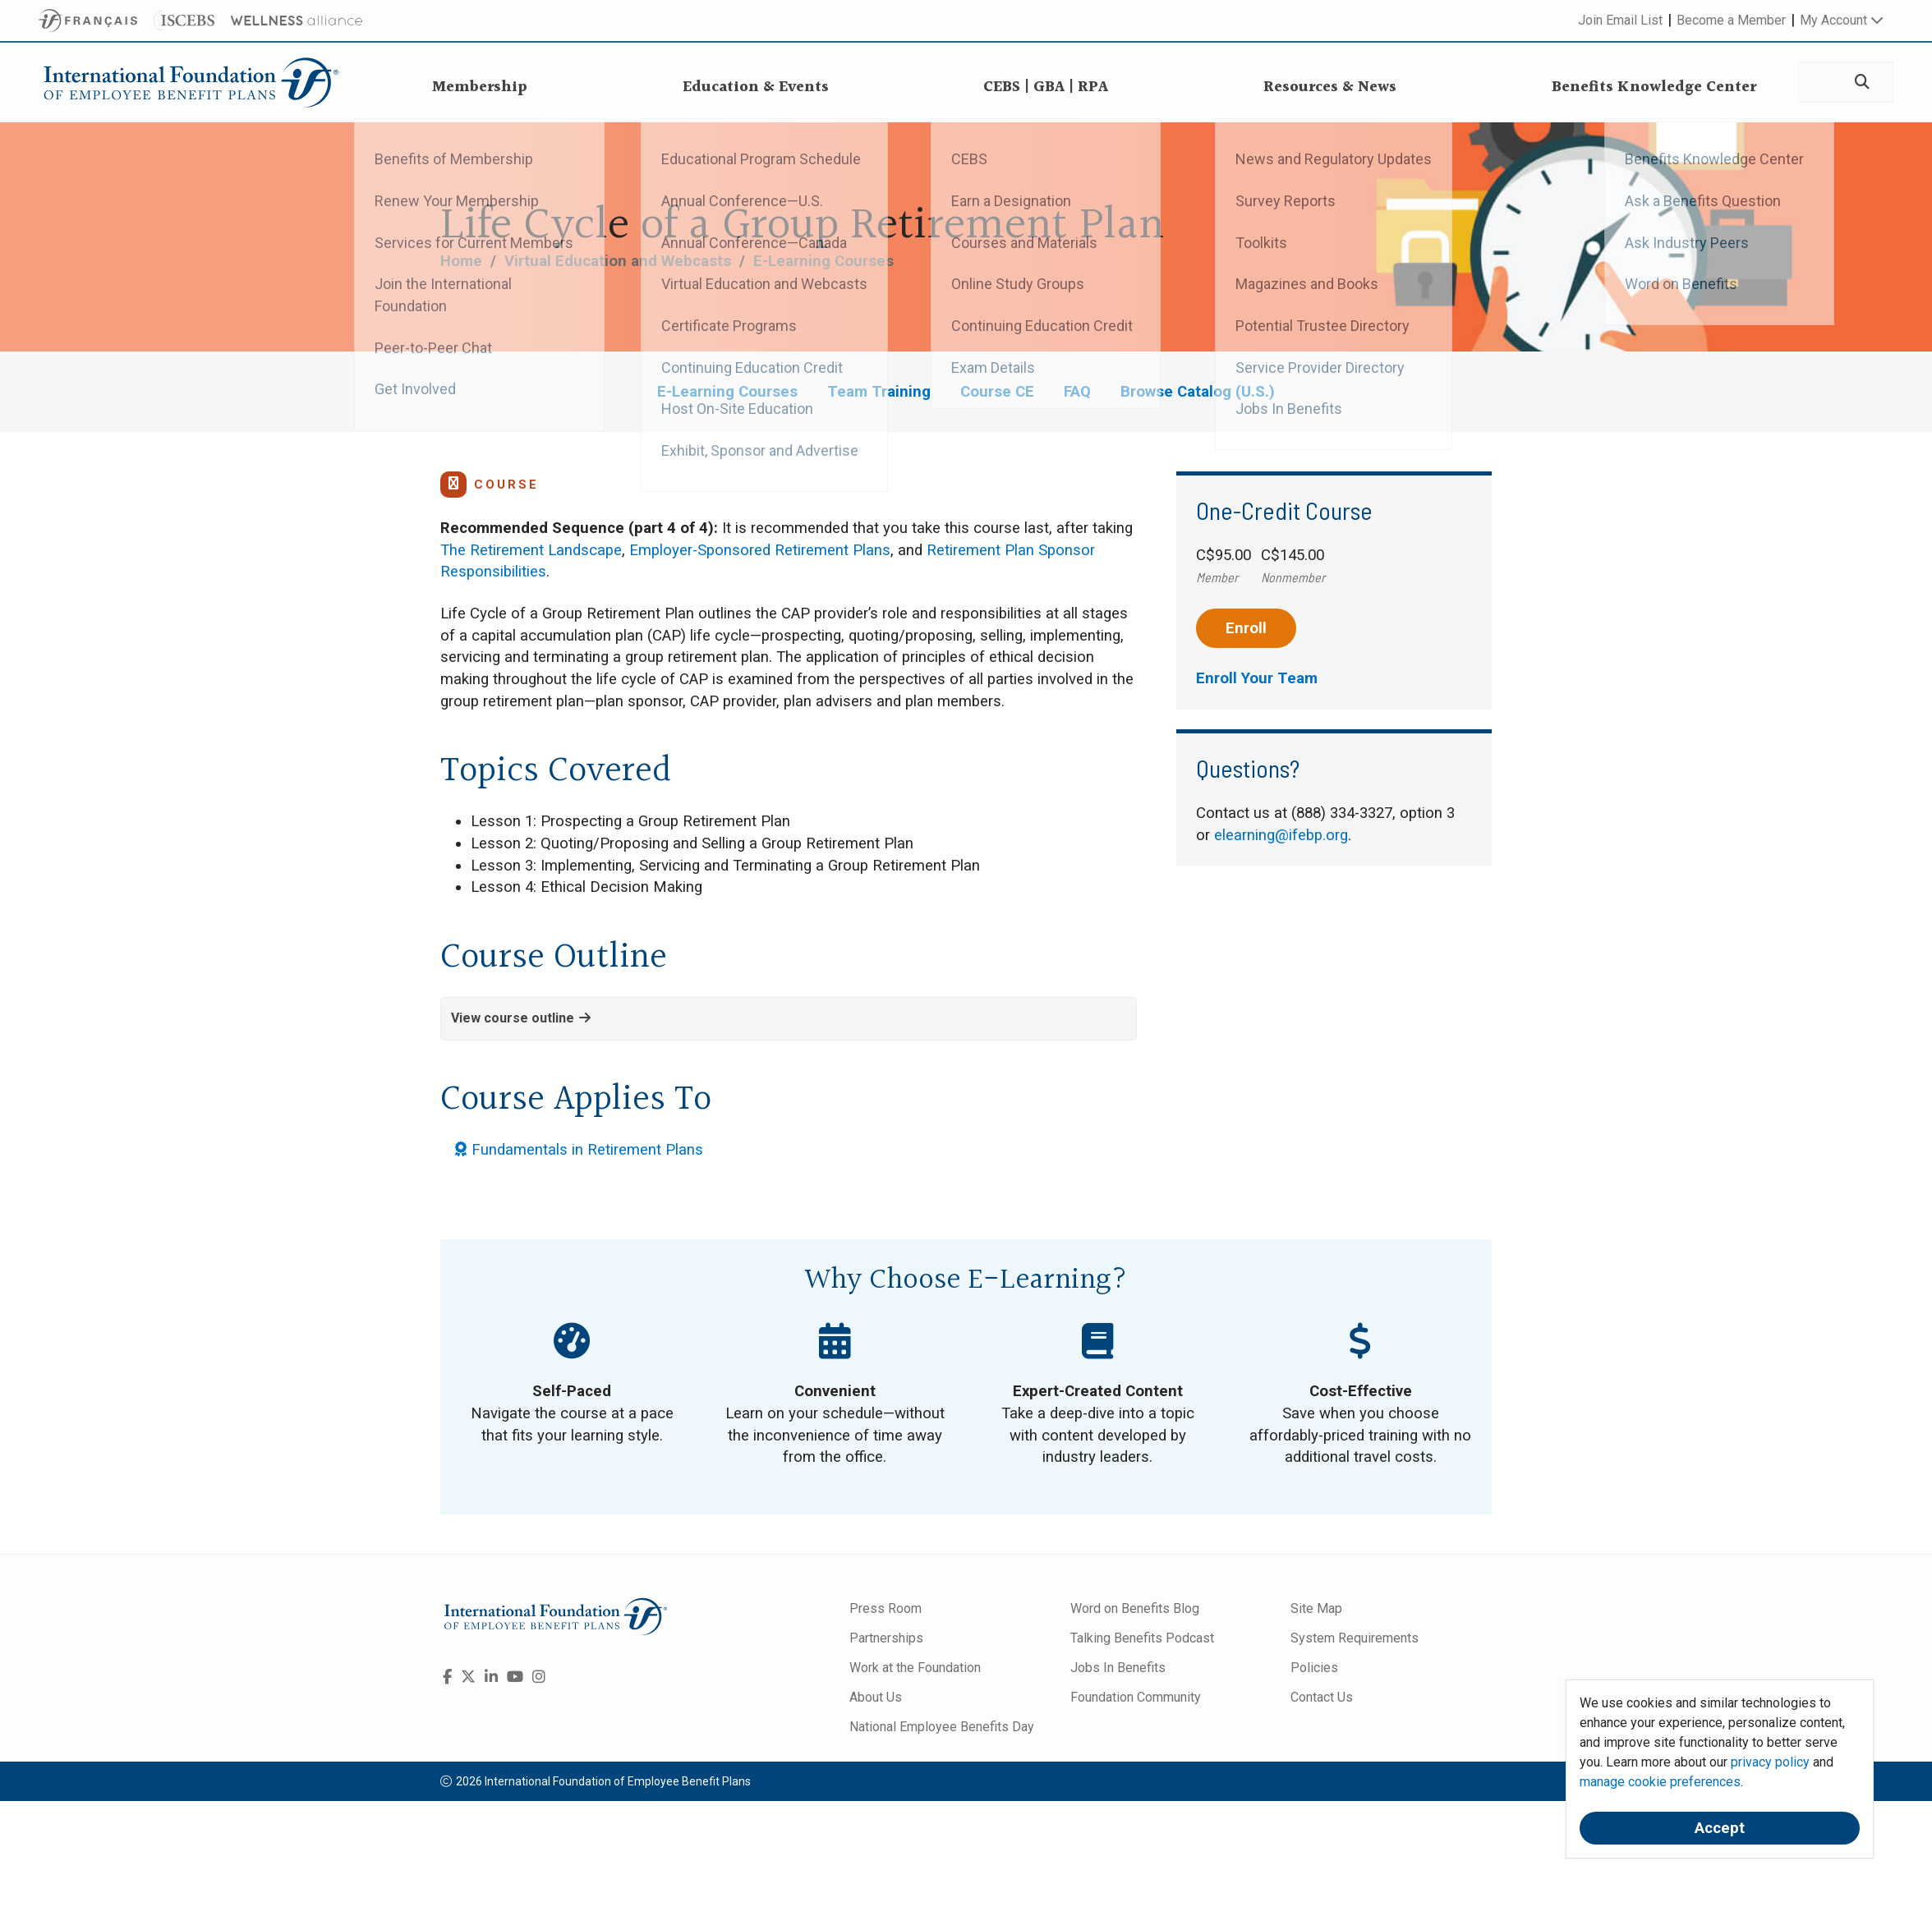 The image size is (1932, 1916). Describe the element at coordinates (759, 550) in the screenshot. I see `Employer-Sponsored Retirement Plans` at that location.